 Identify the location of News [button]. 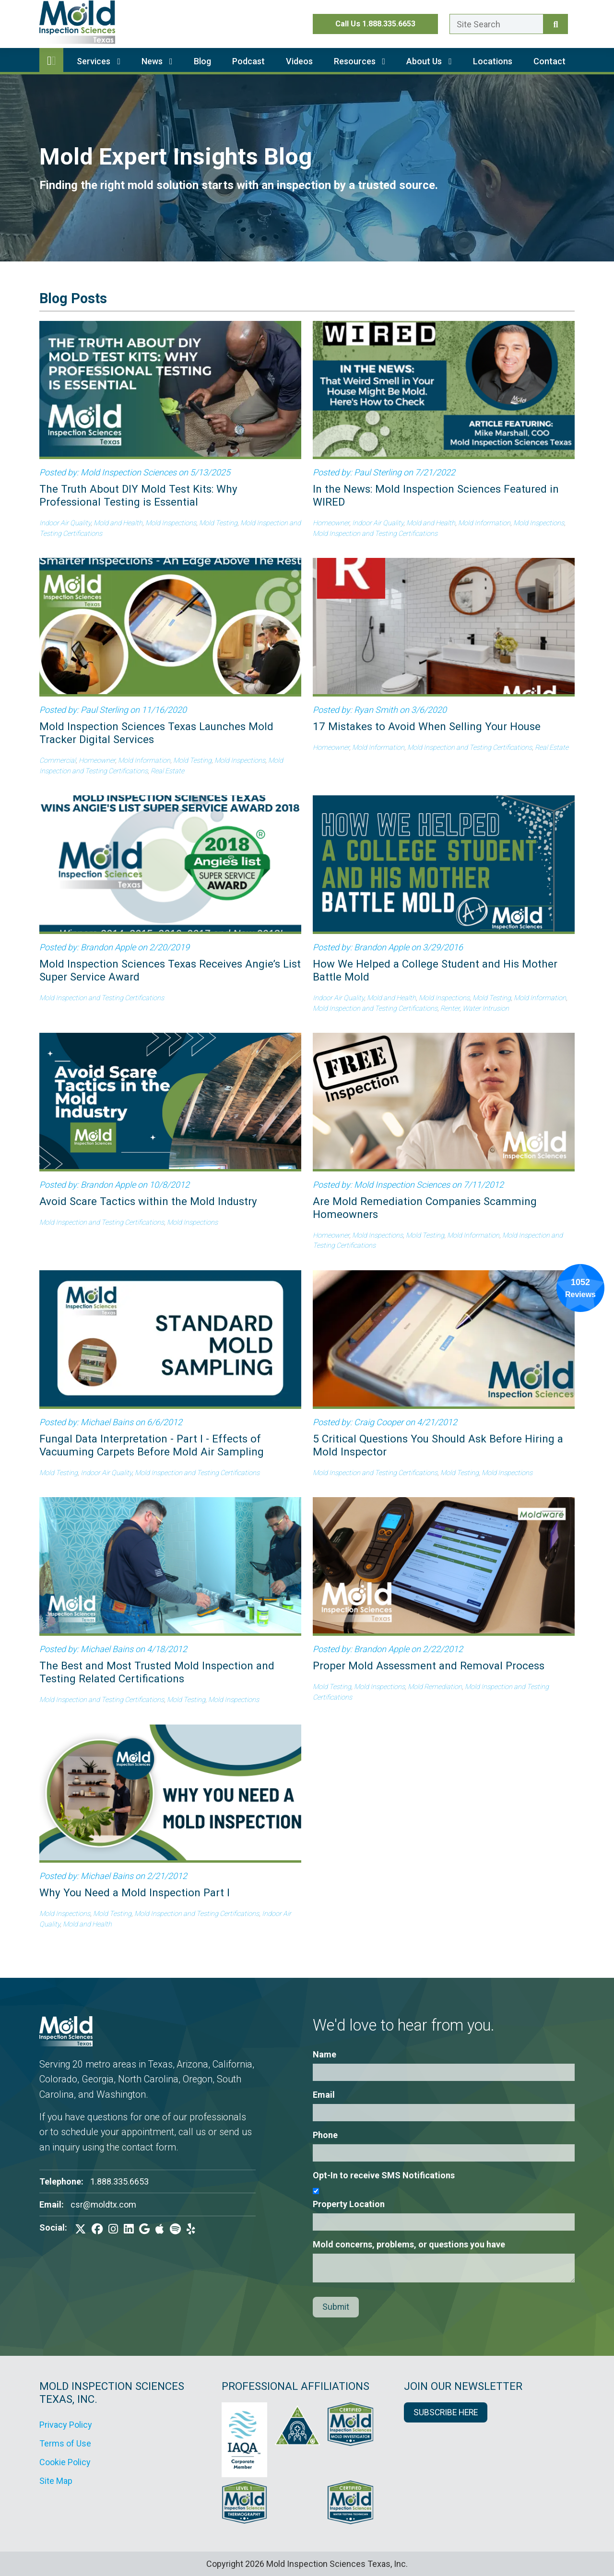
(157, 61).